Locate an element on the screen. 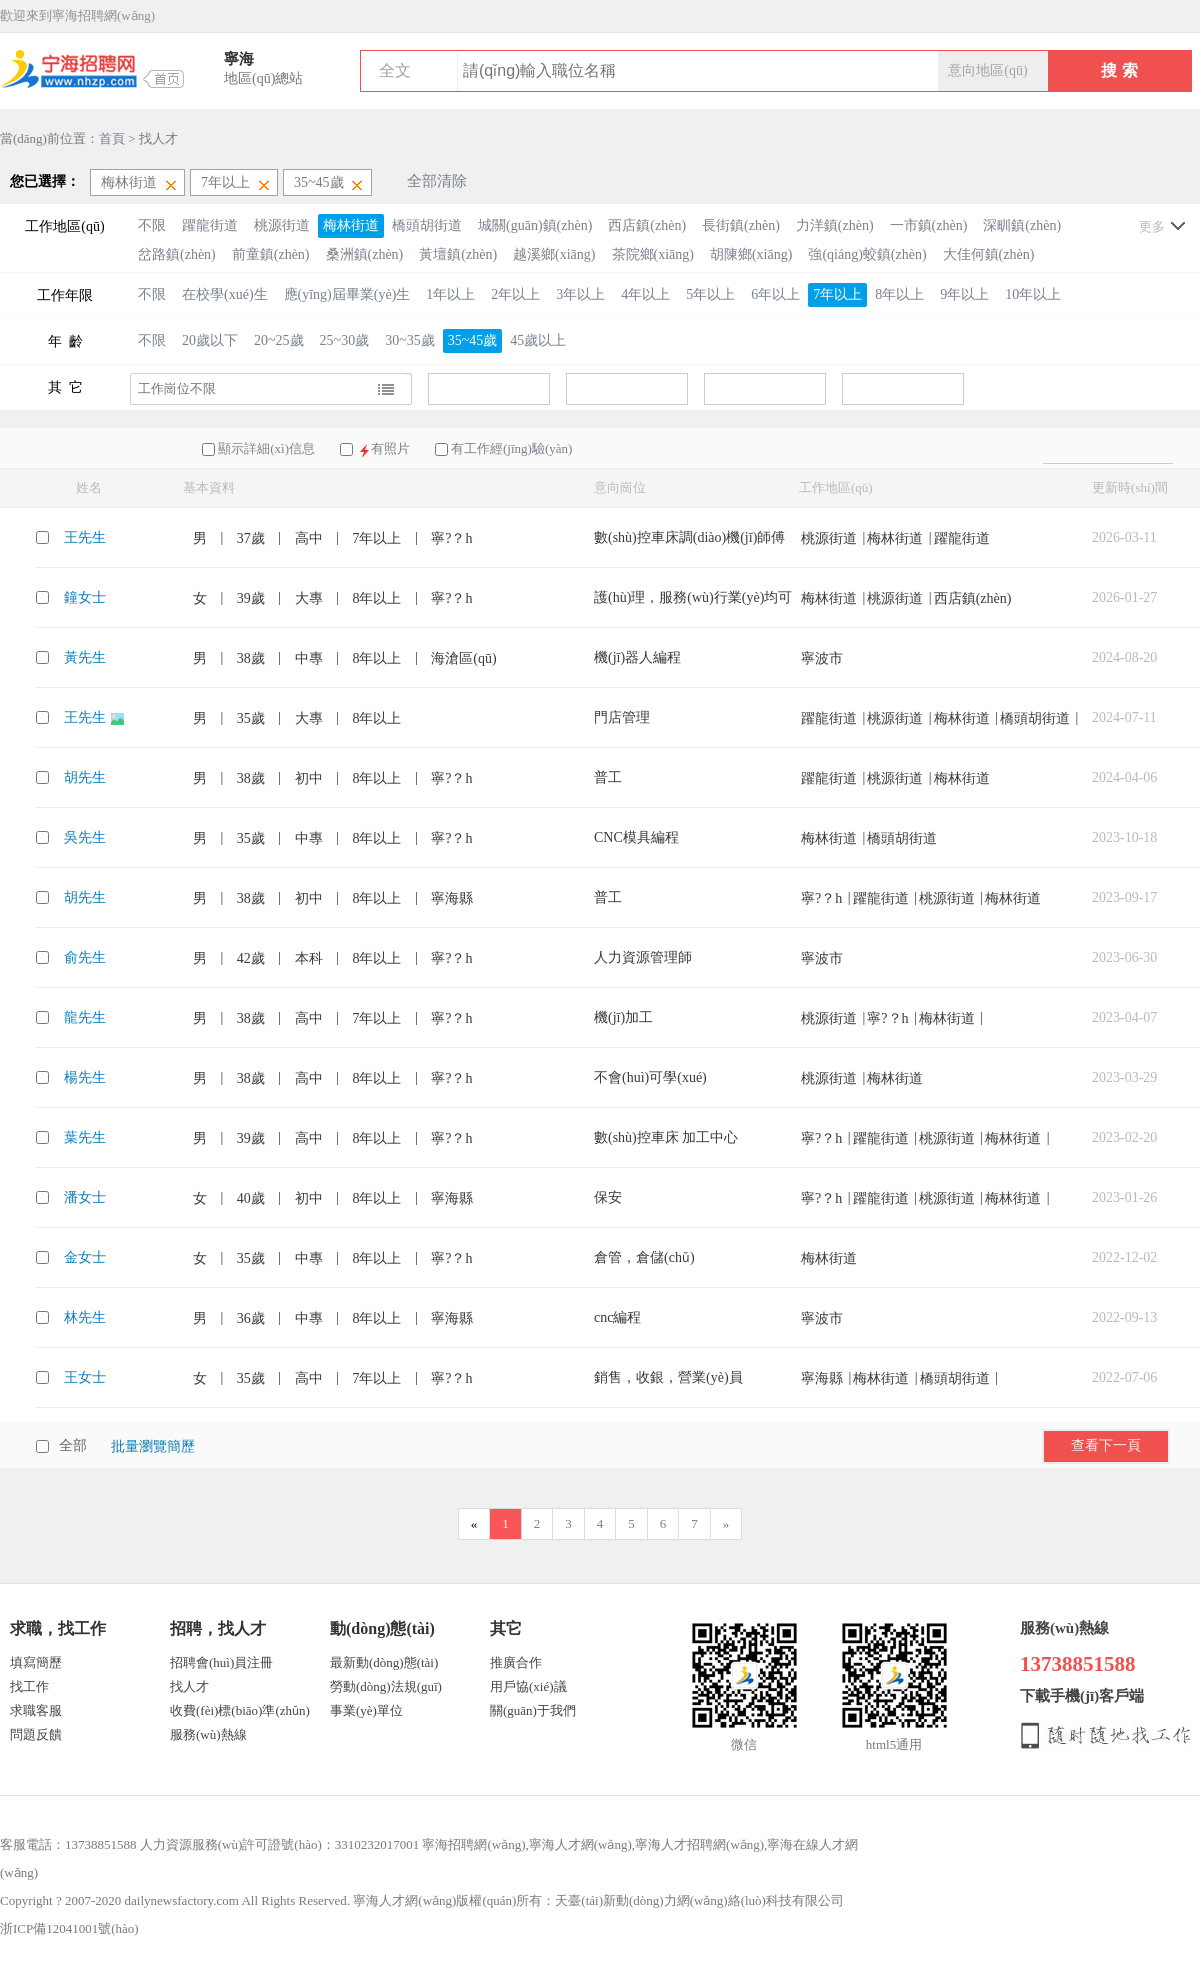 The width and height of the screenshot is (1200, 1978). 事業(yè)單位 is located at coordinates (366, 1710).